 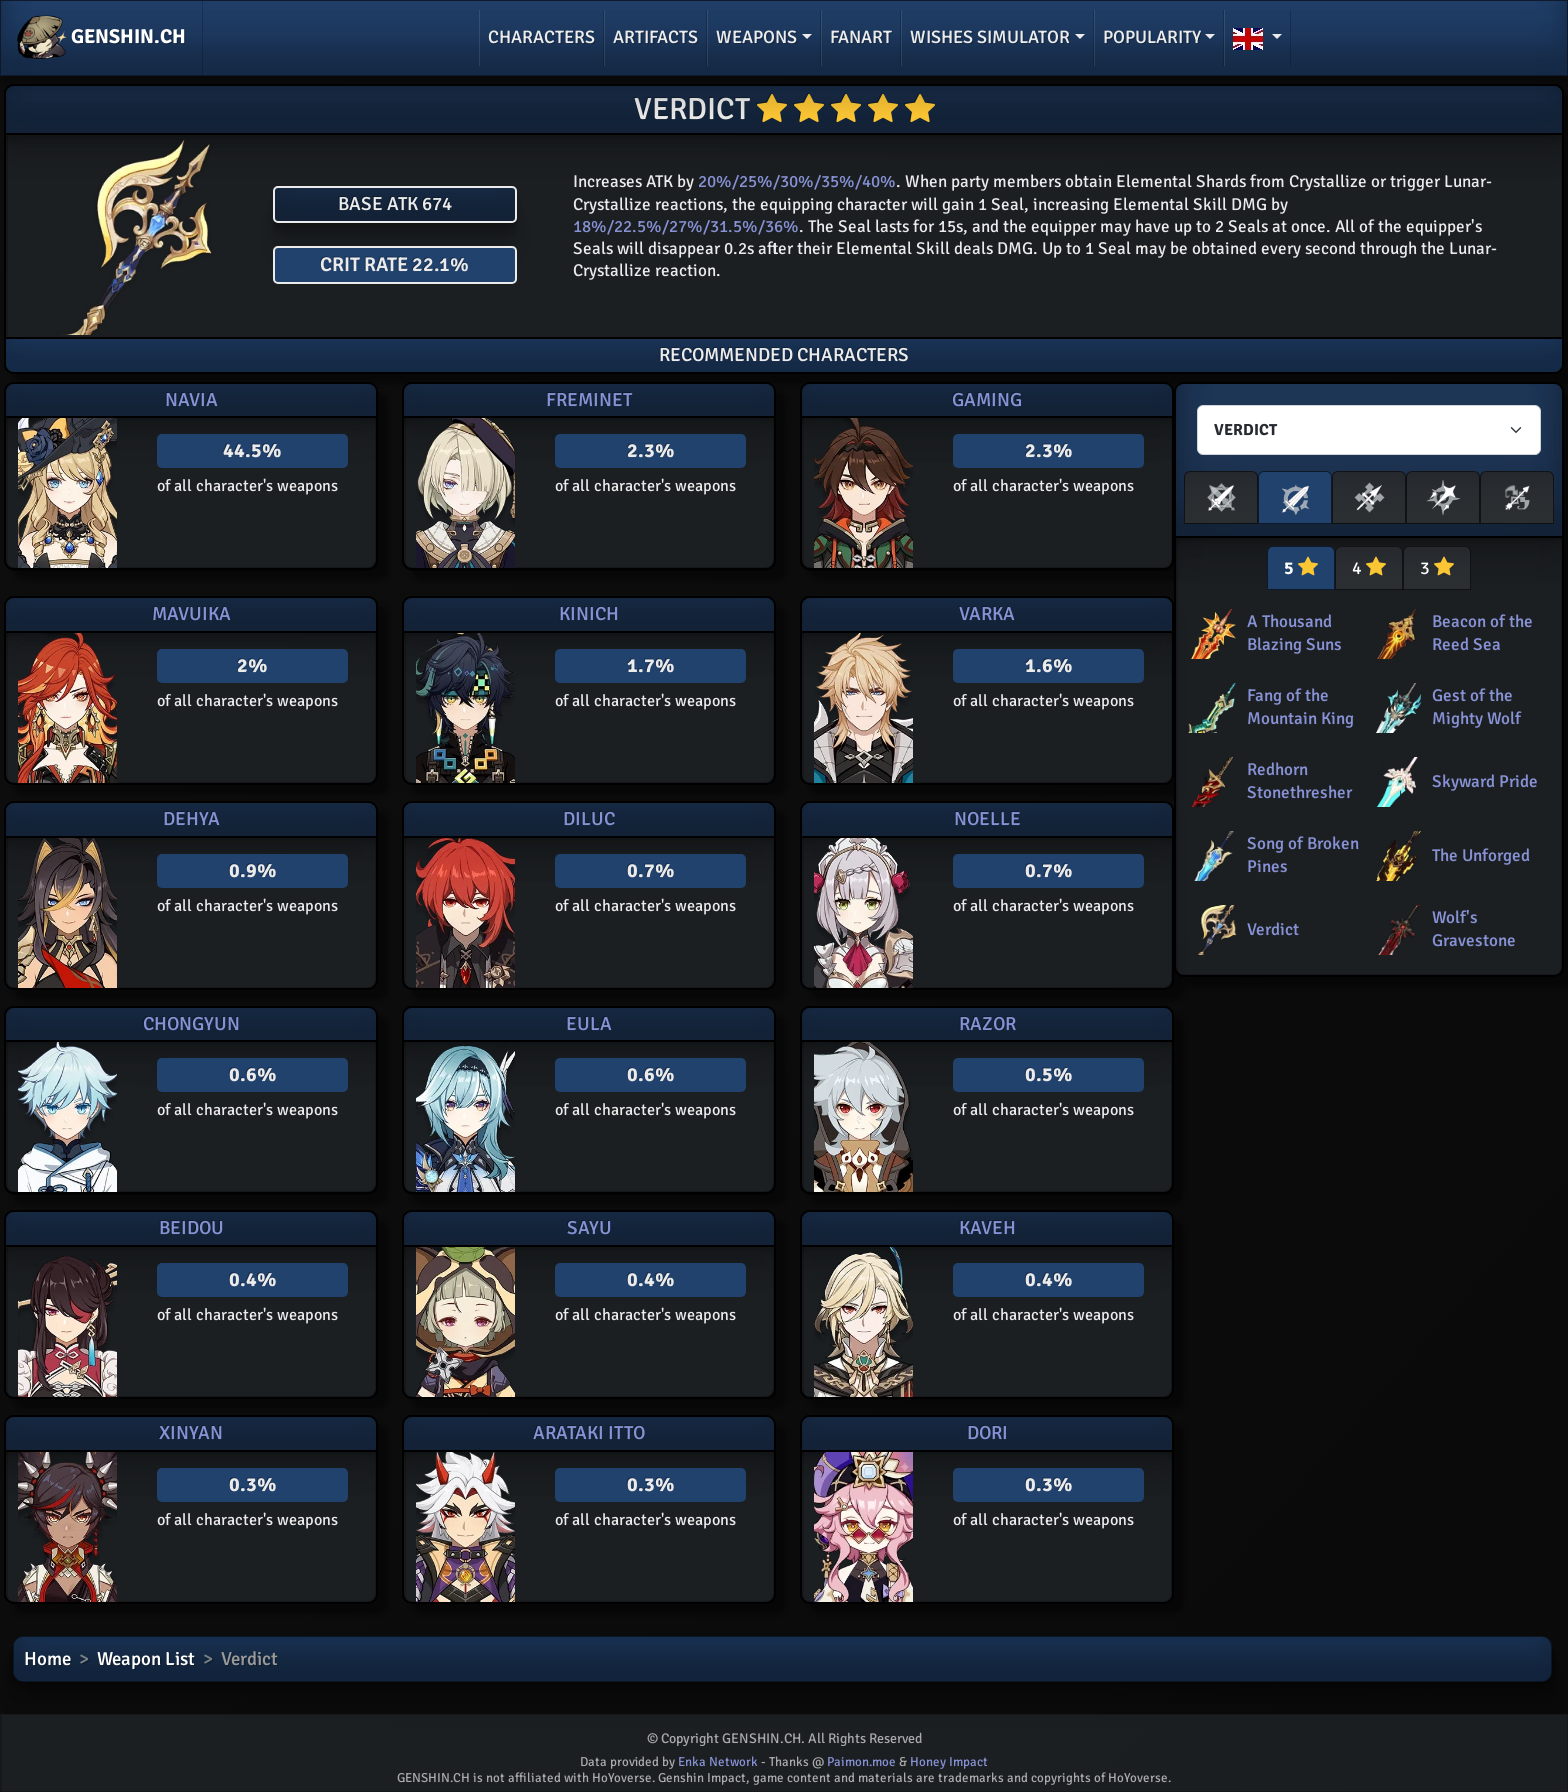 I want to click on Gaming, so click(x=987, y=400).